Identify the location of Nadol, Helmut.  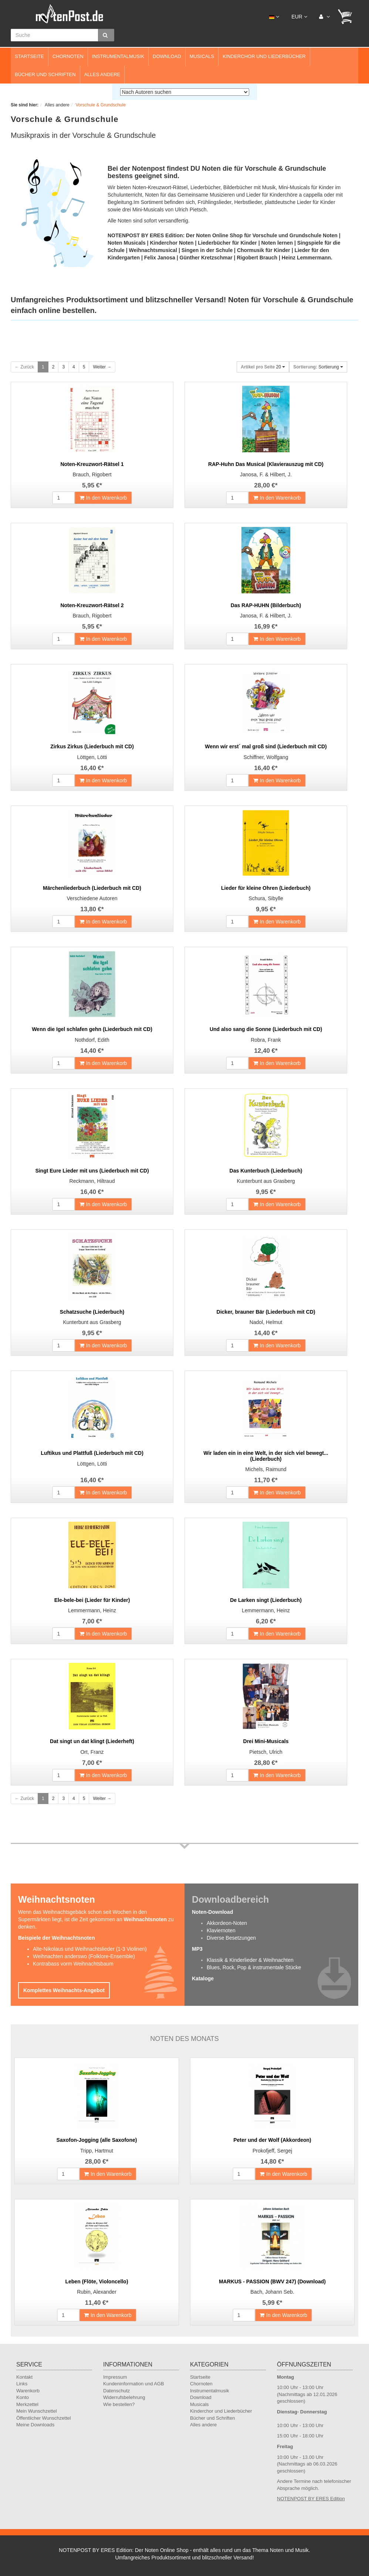
(266, 1322).